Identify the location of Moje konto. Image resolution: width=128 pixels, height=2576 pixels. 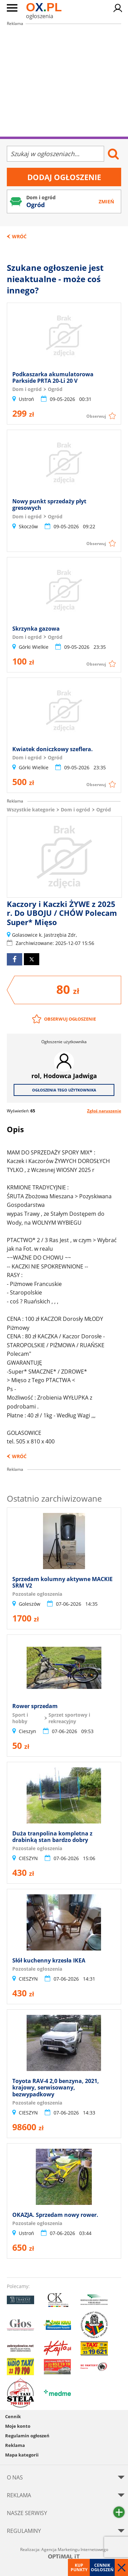
(17, 2426).